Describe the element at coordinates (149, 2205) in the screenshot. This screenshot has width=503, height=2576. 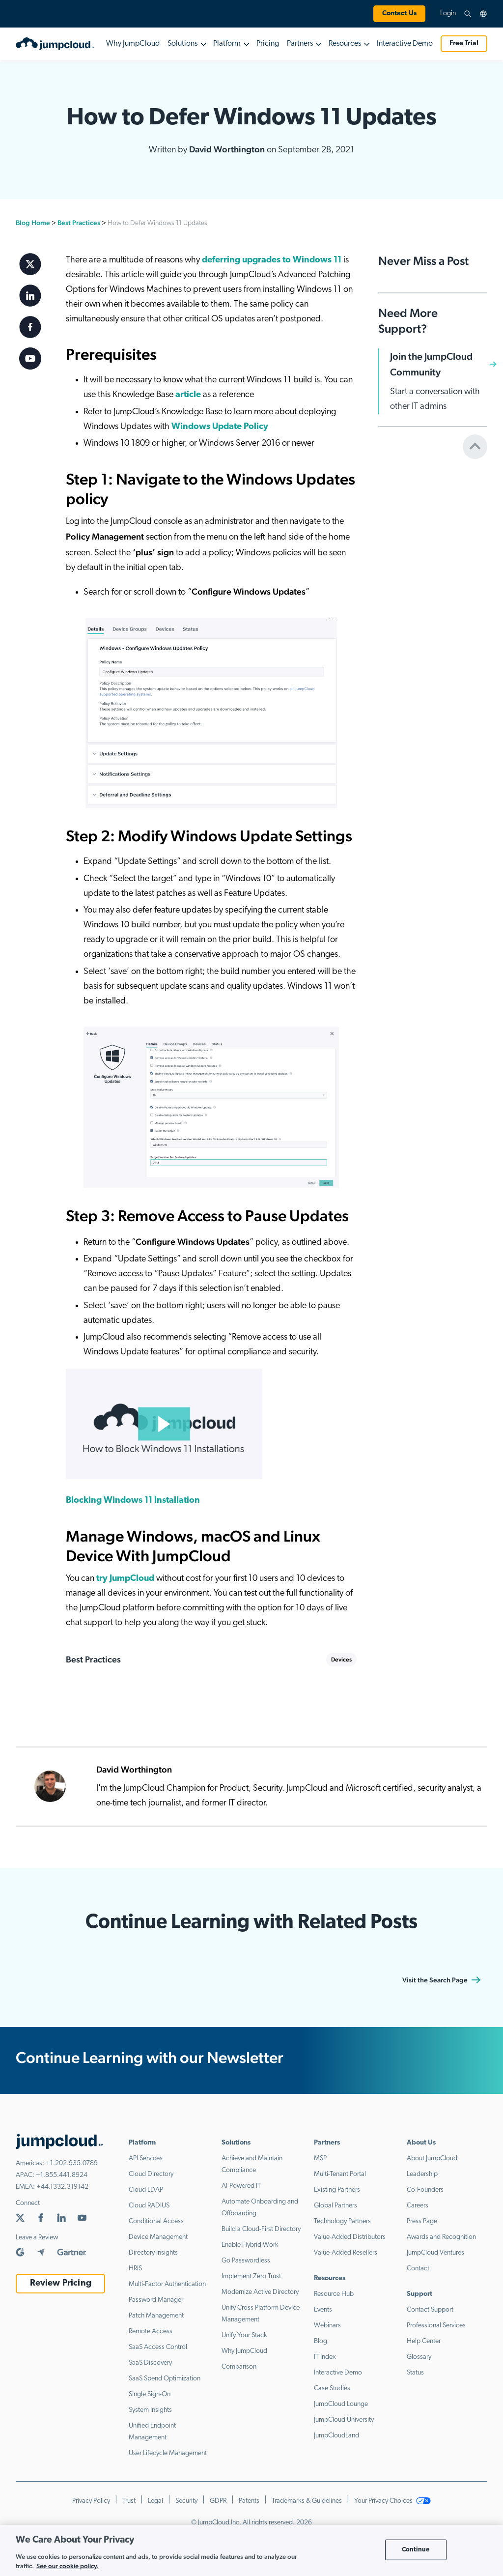
I see `Cloud RADIUS` at that location.